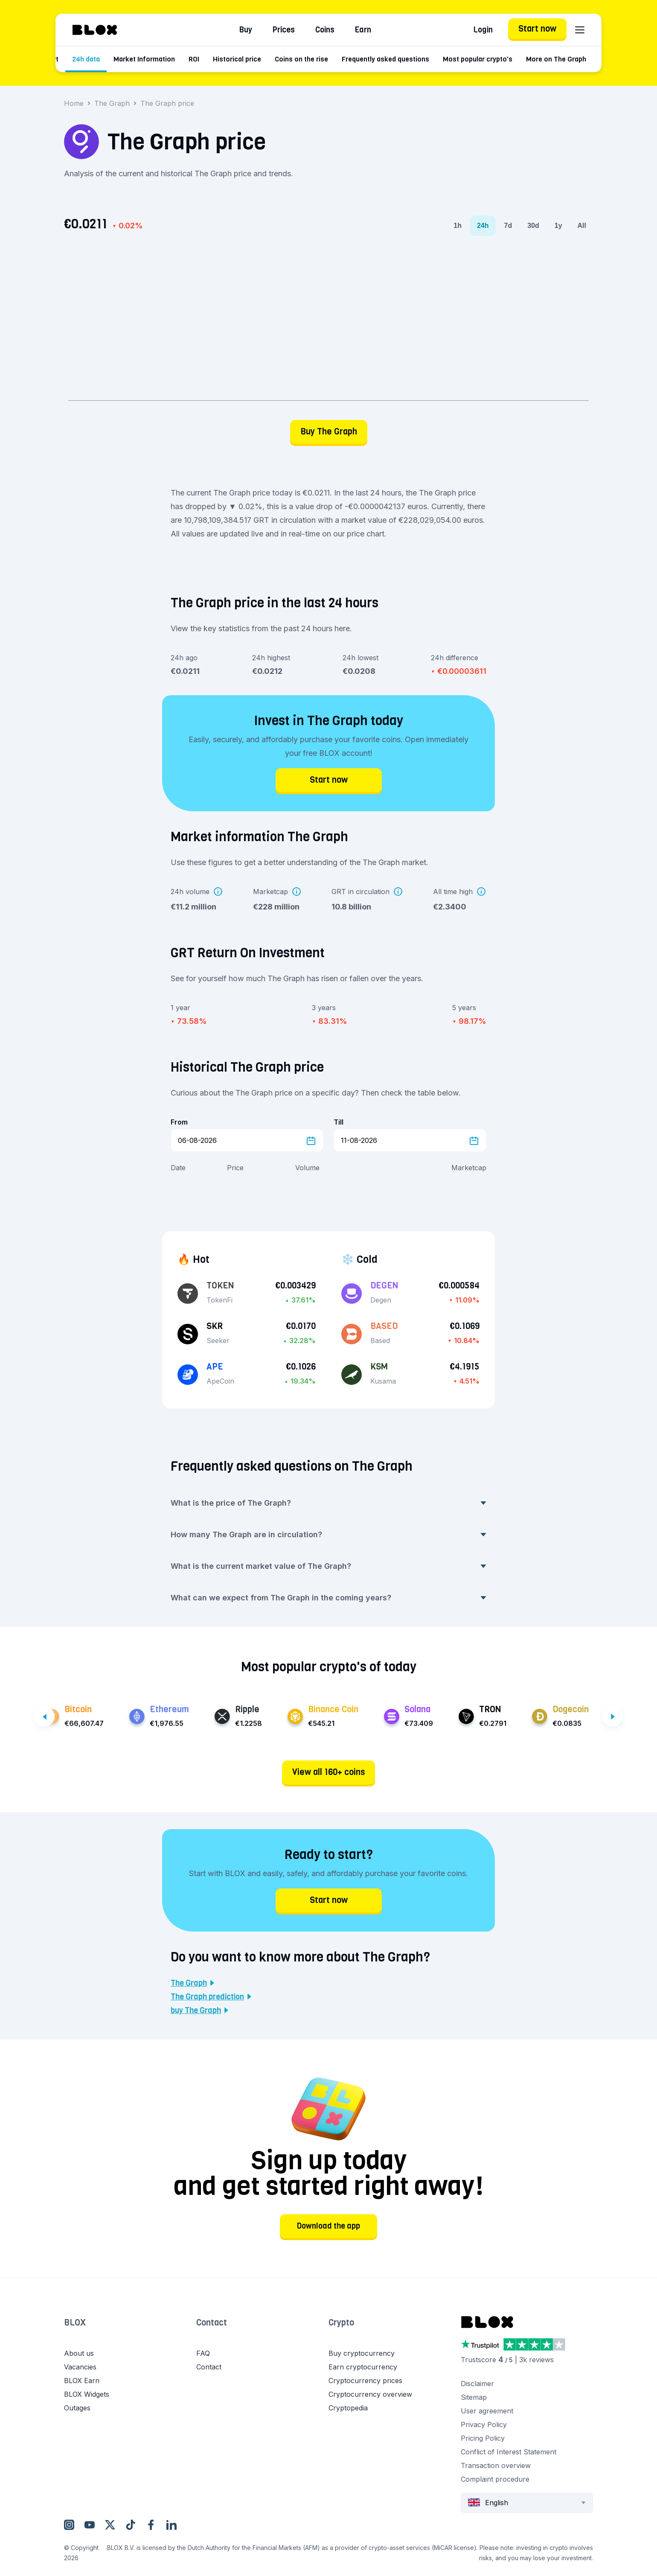 This screenshot has width=657, height=2576. Describe the element at coordinates (600, 59) in the screenshot. I see `More on The Graph` at that location.